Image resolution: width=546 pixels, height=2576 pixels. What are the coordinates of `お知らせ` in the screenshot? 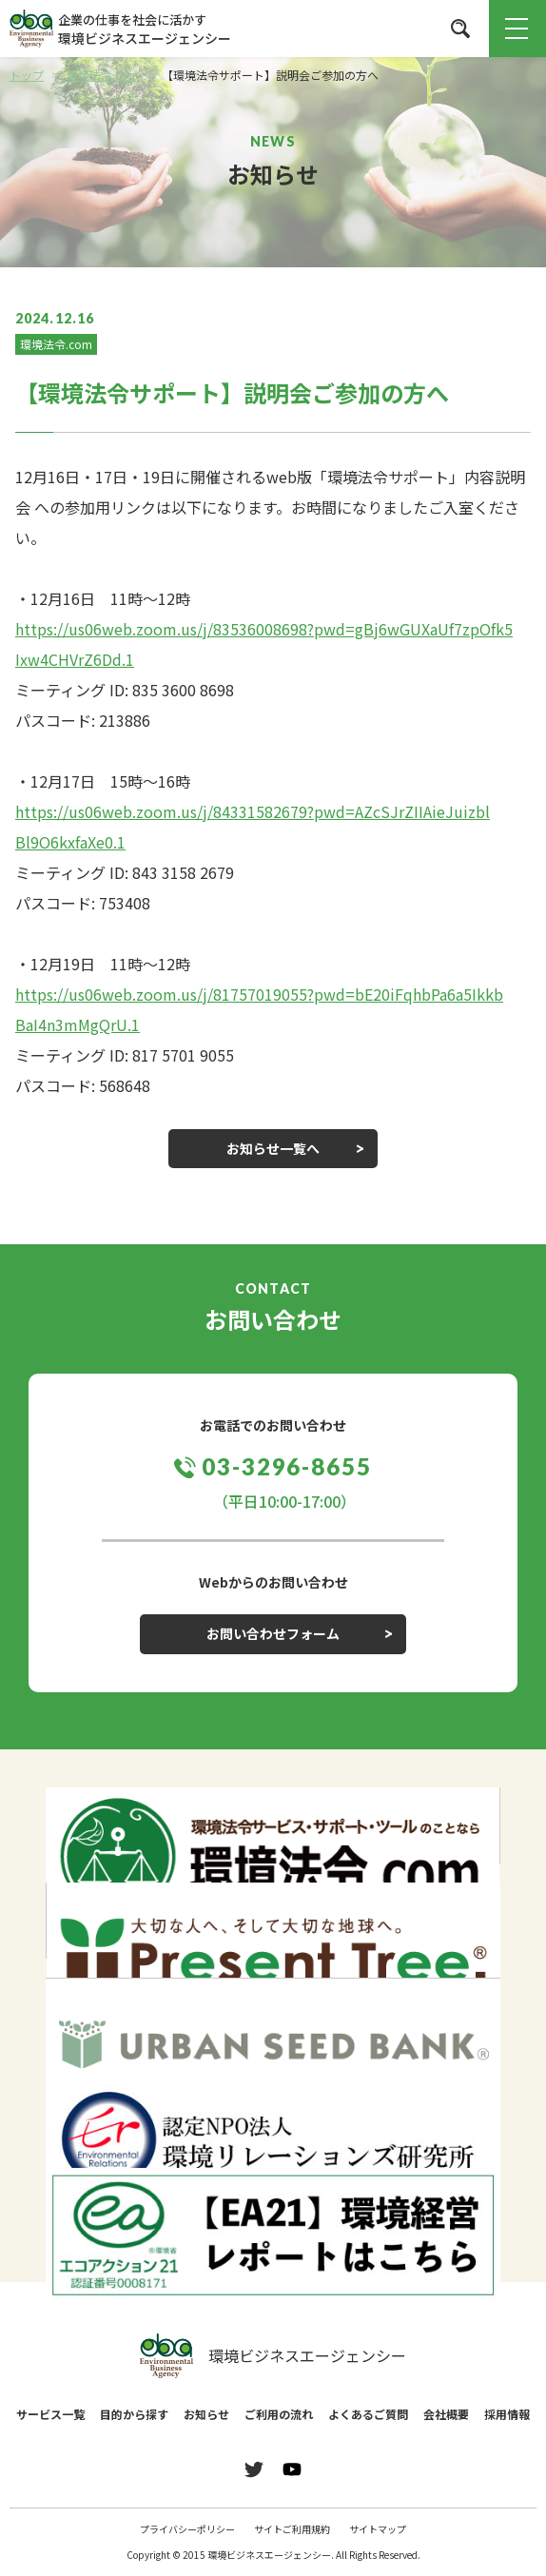 It's located at (206, 2414).